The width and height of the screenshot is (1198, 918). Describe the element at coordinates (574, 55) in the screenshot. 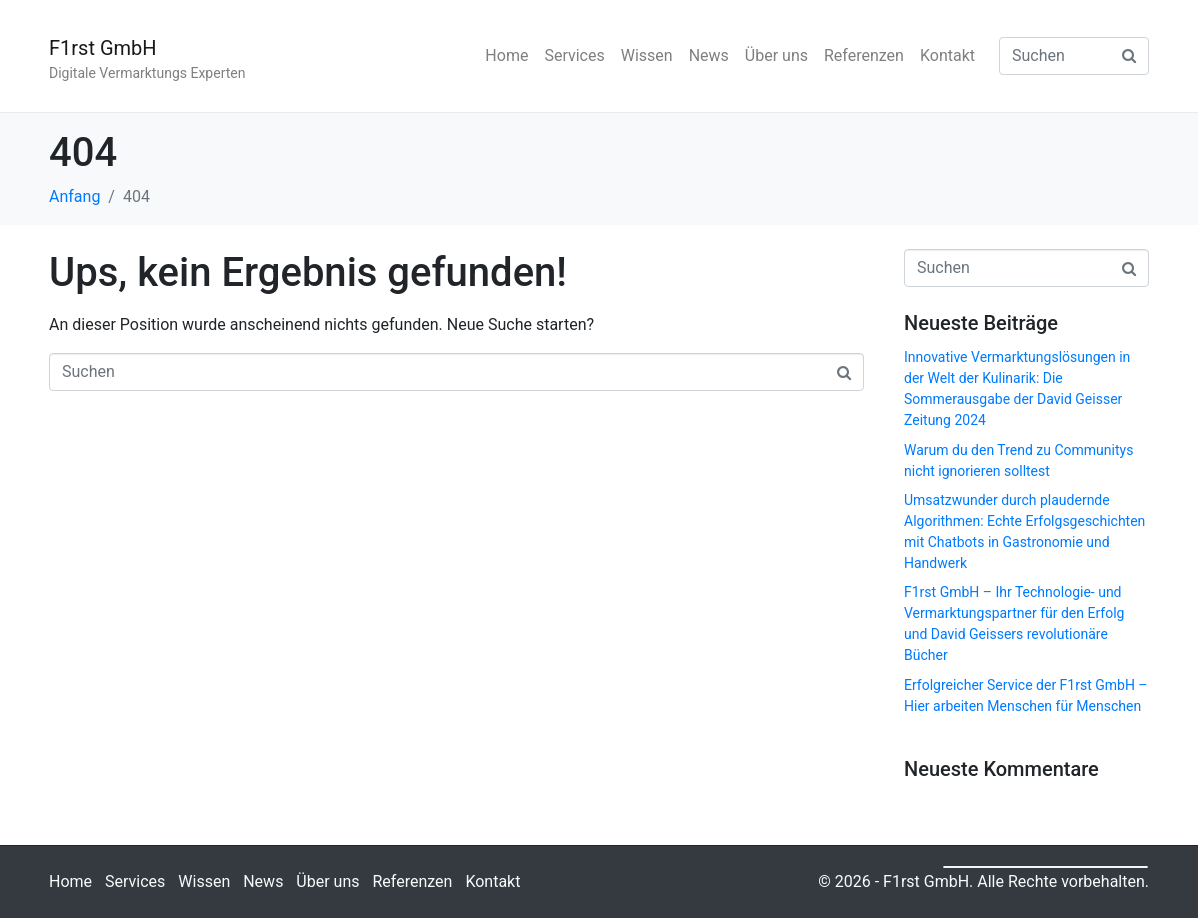

I see `Services` at that location.